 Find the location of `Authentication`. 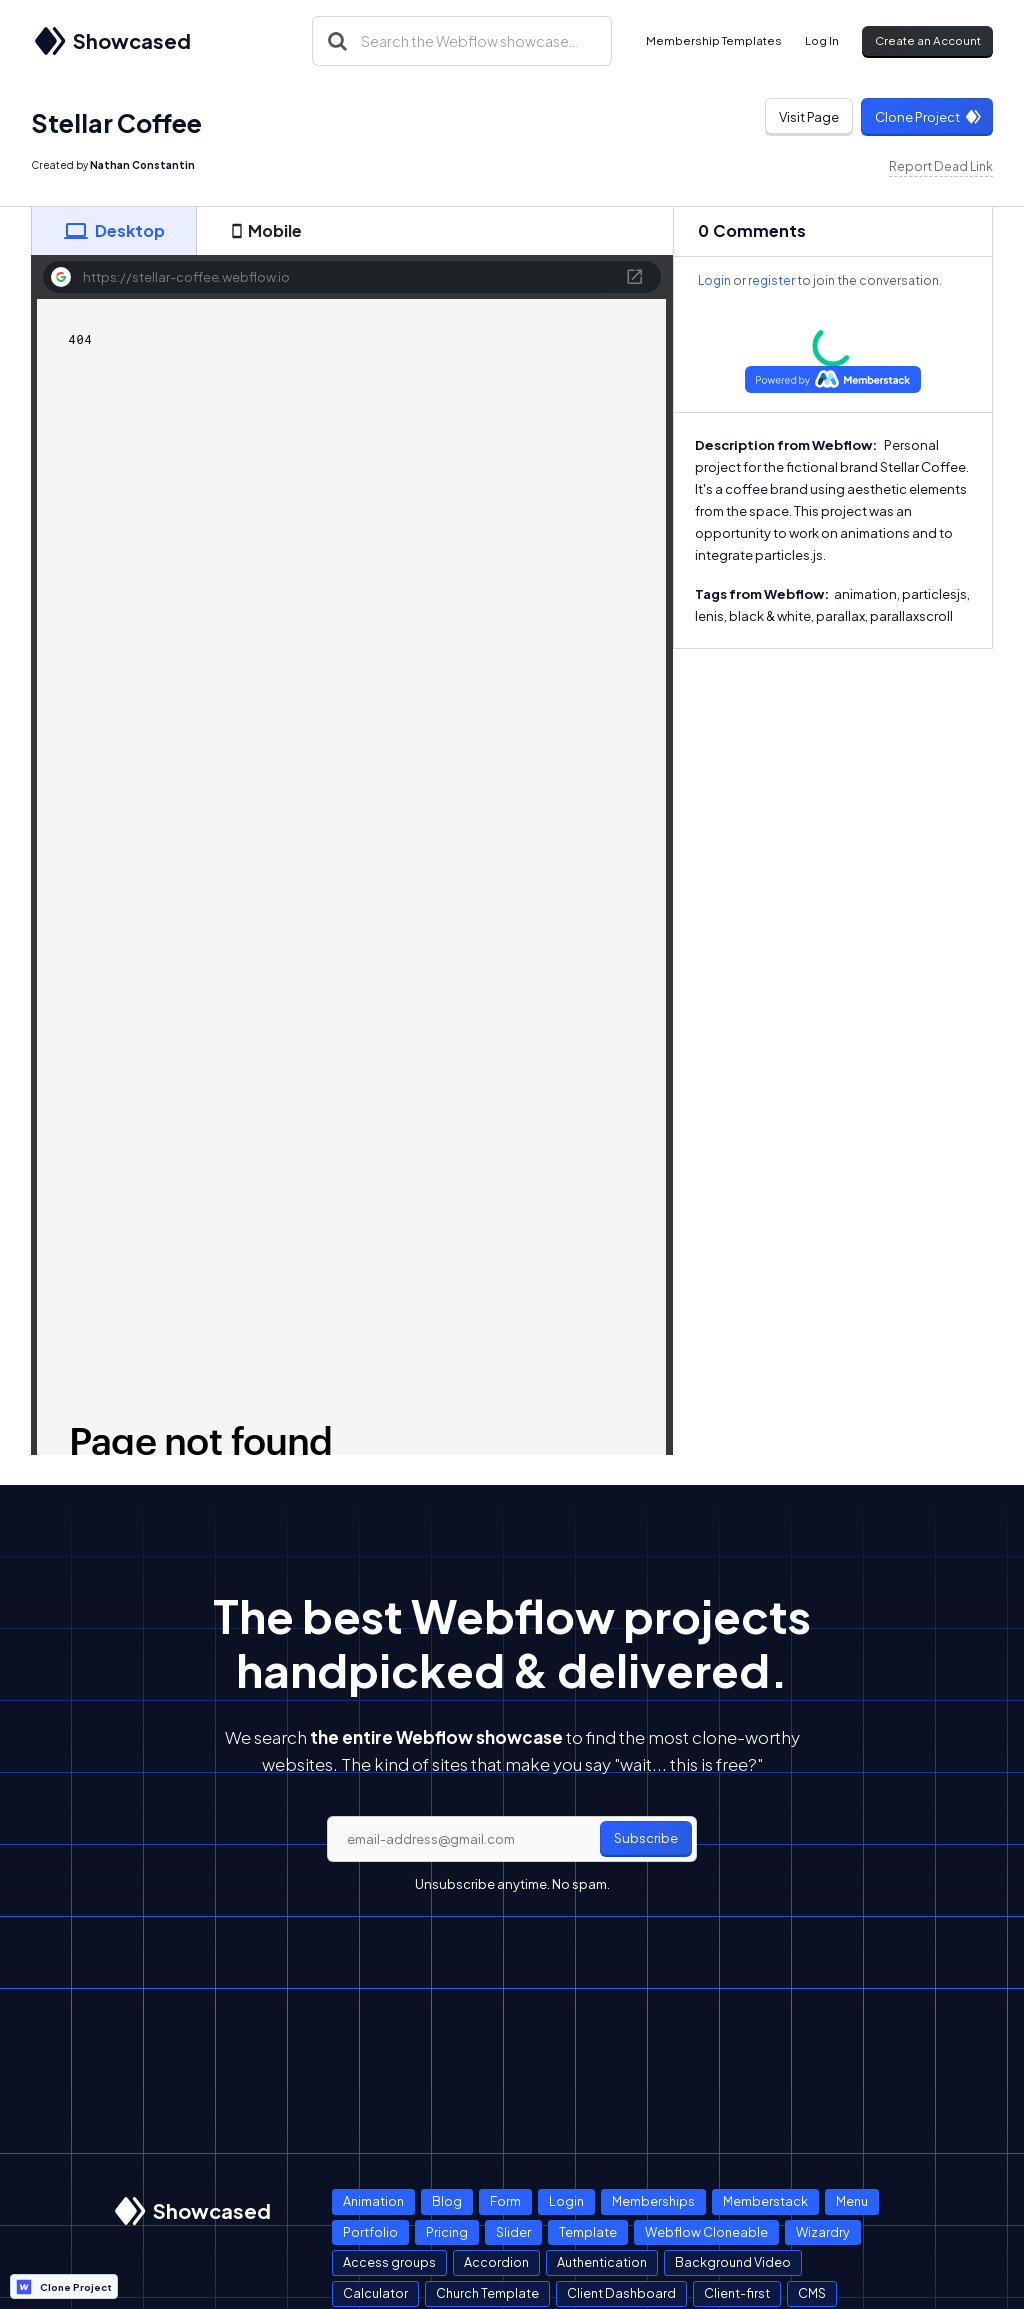

Authentication is located at coordinates (602, 2262).